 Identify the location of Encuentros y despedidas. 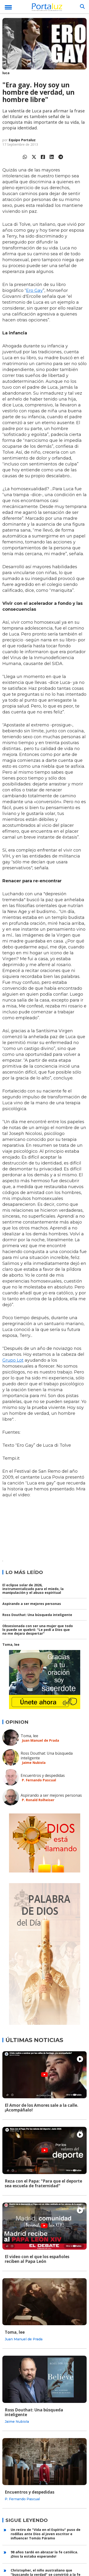
(43, 1775).